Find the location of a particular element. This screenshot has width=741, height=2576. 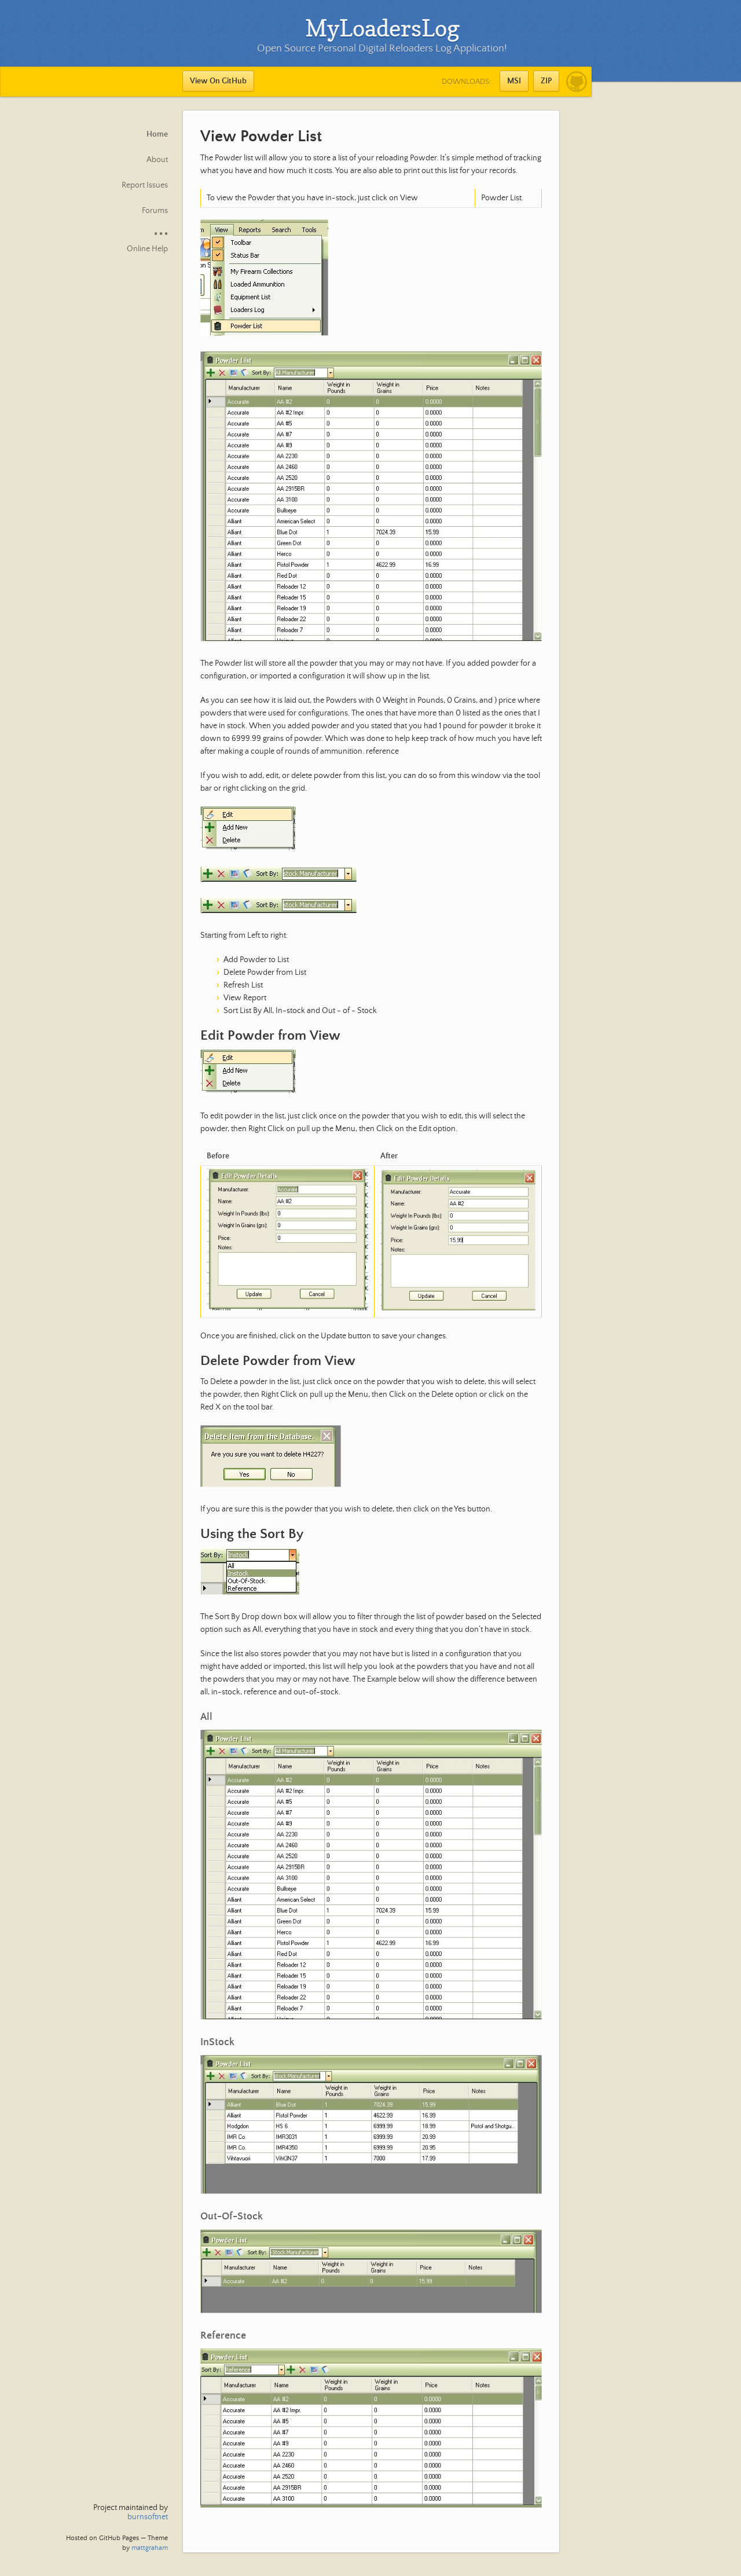

Report Issues is located at coordinates (145, 185).